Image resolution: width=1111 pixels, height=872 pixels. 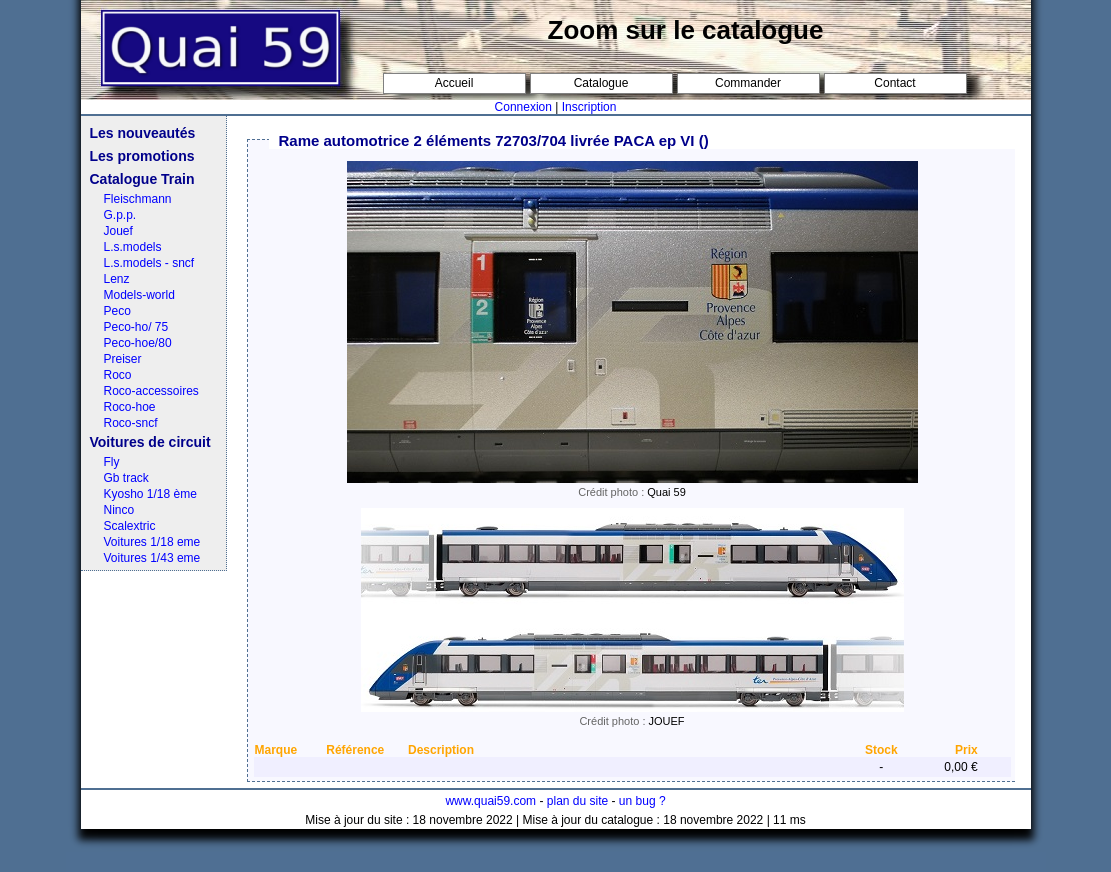 I want to click on Voitures de circuit, so click(x=150, y=442).